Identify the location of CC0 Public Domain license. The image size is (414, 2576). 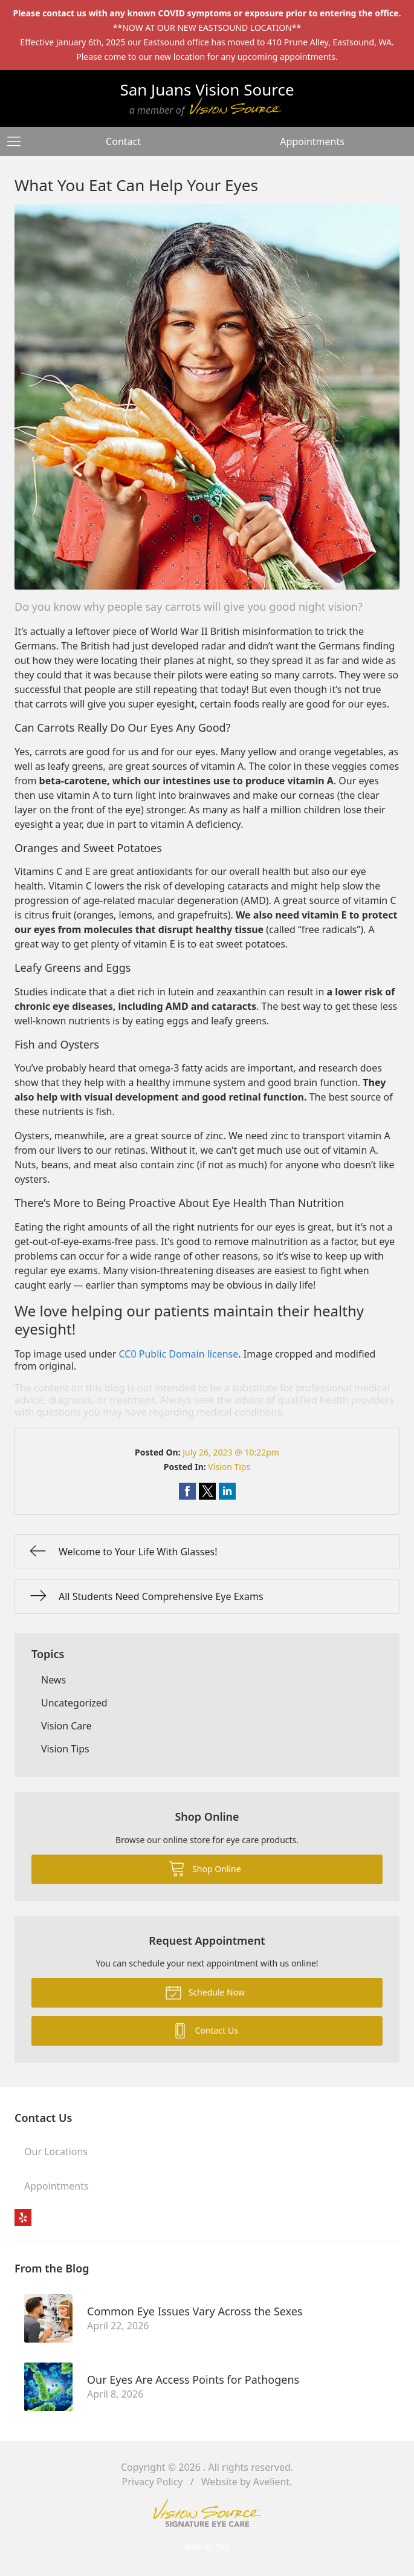
(179, 1354).